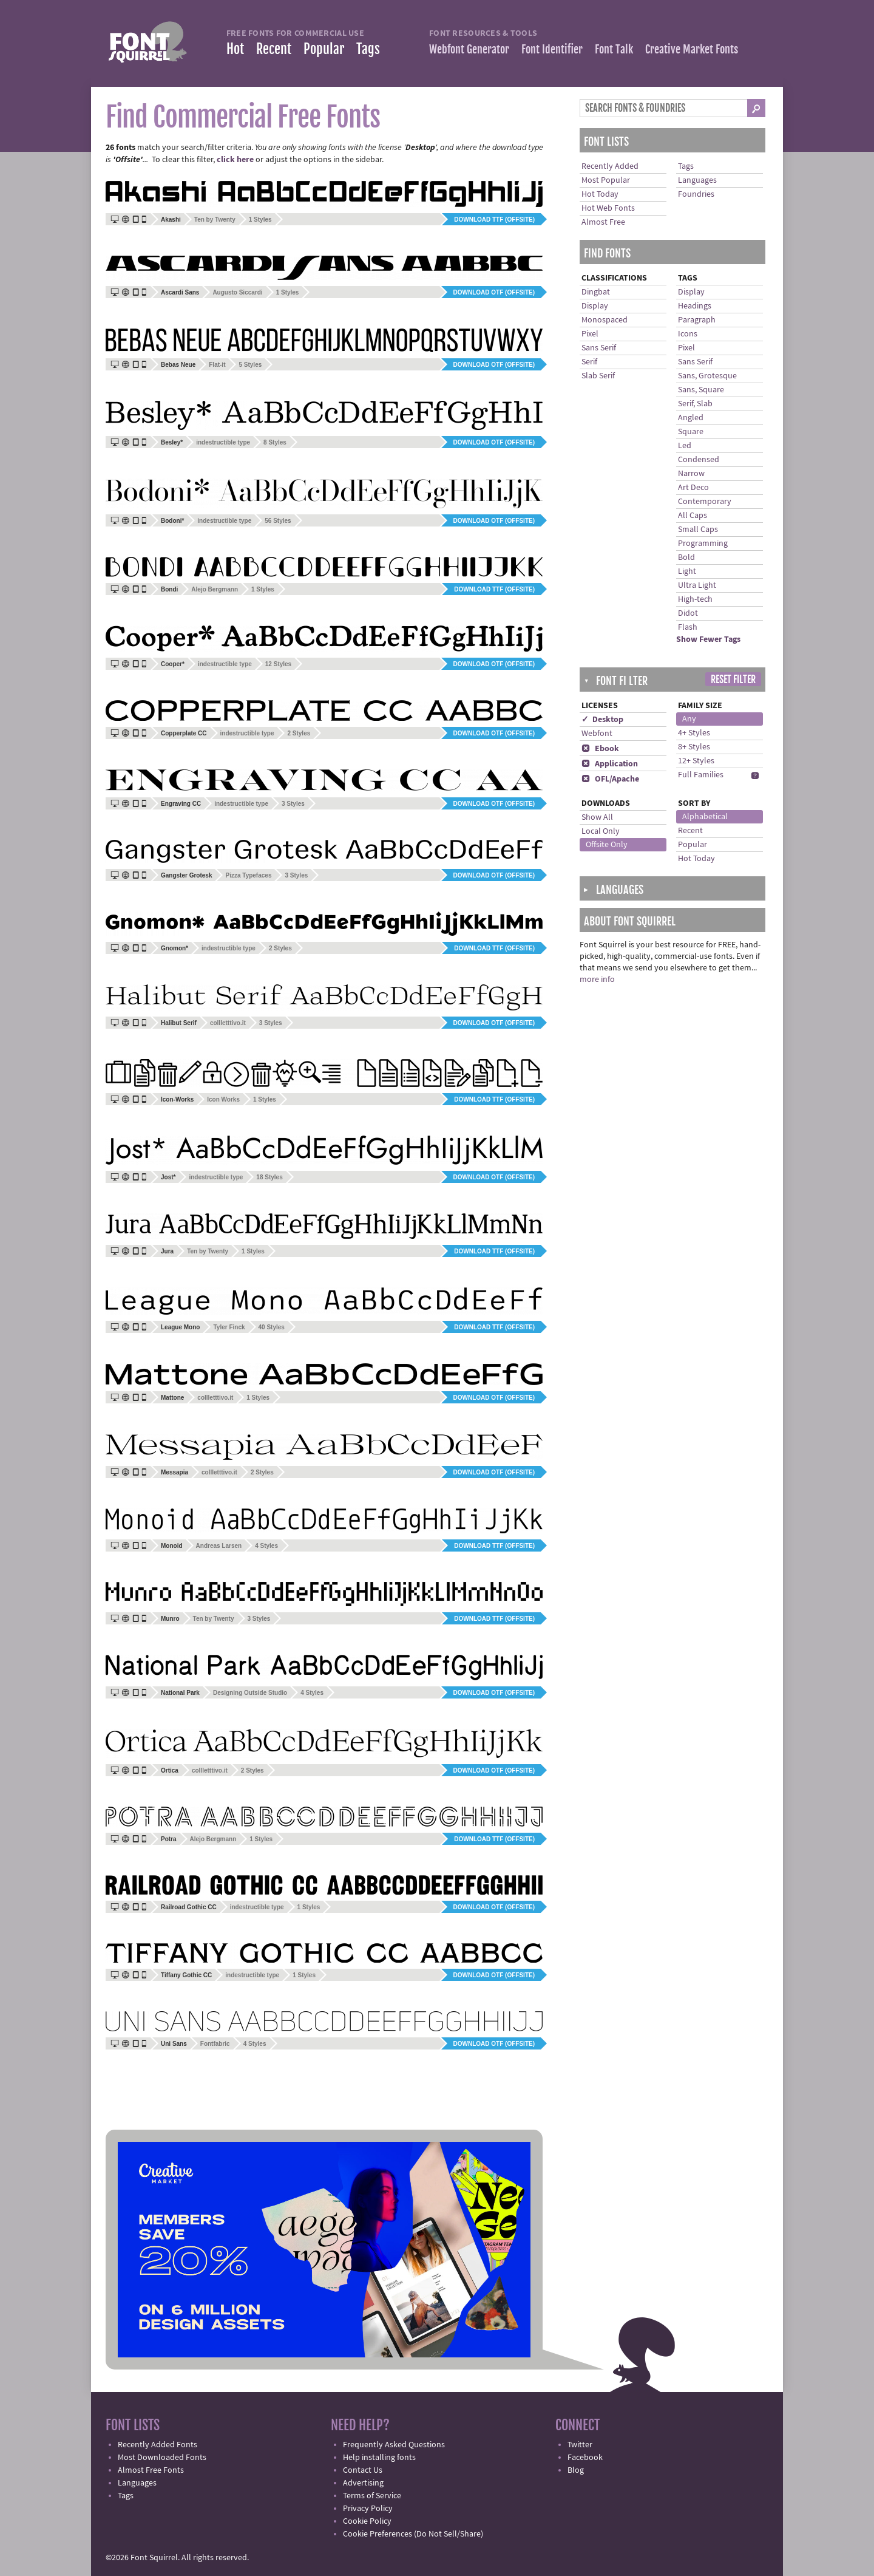 The height and width of the screenshot is (2576, 874). Describe the element at coordinates (688, 613) in the screenshot. I see `Didot` at that location.